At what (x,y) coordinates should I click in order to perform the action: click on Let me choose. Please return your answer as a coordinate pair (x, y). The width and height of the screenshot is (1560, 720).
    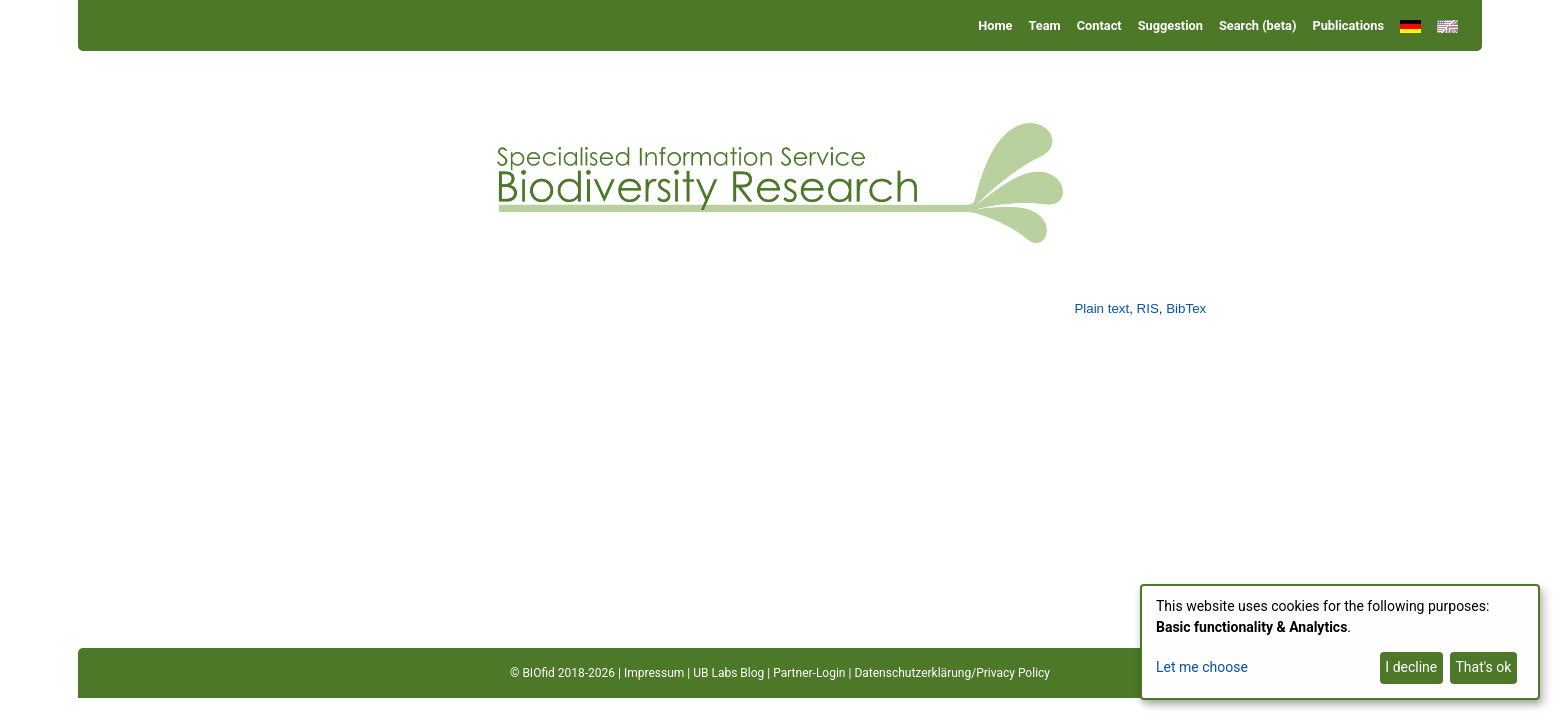
    Looking at the image, I should click on (1202, 667).